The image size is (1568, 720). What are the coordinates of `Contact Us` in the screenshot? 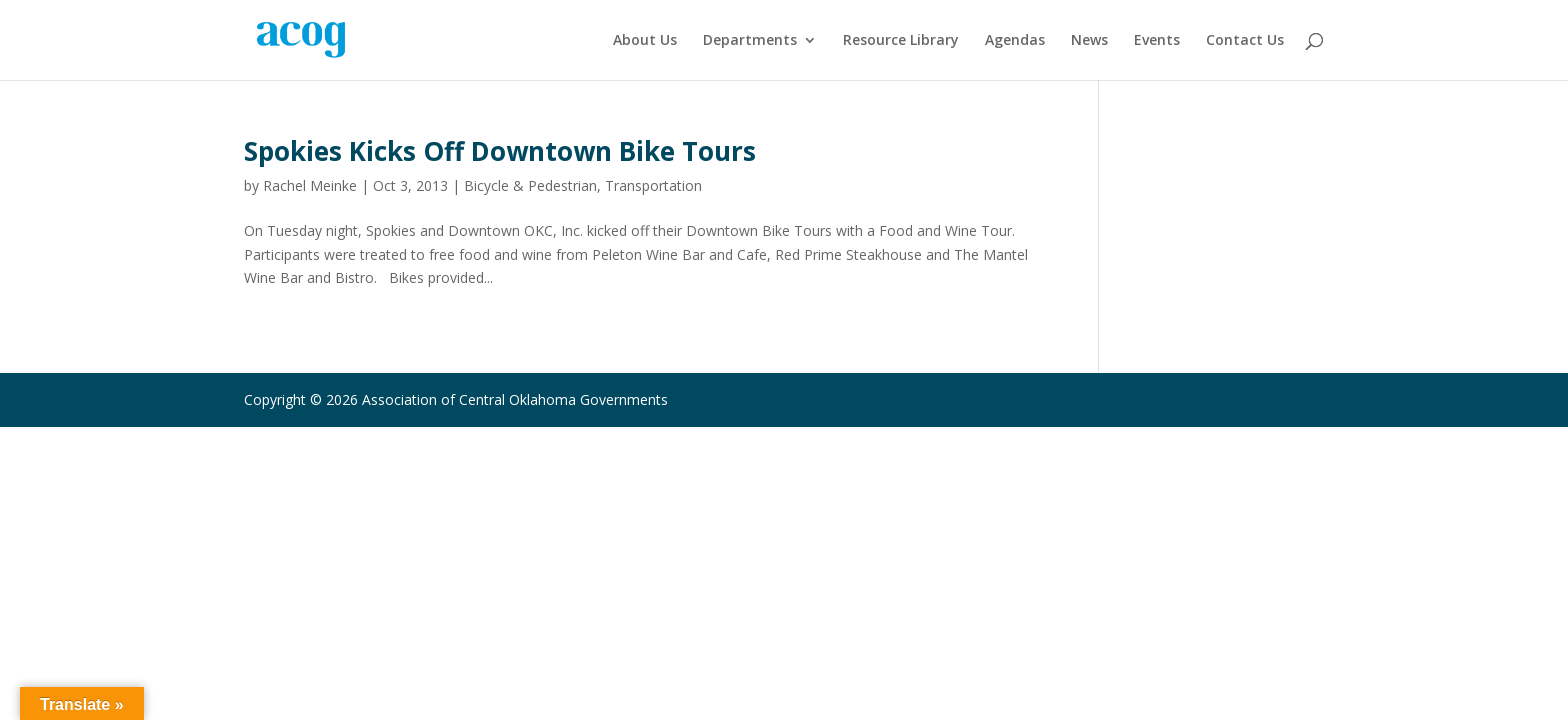 It's located at (1245, 41).